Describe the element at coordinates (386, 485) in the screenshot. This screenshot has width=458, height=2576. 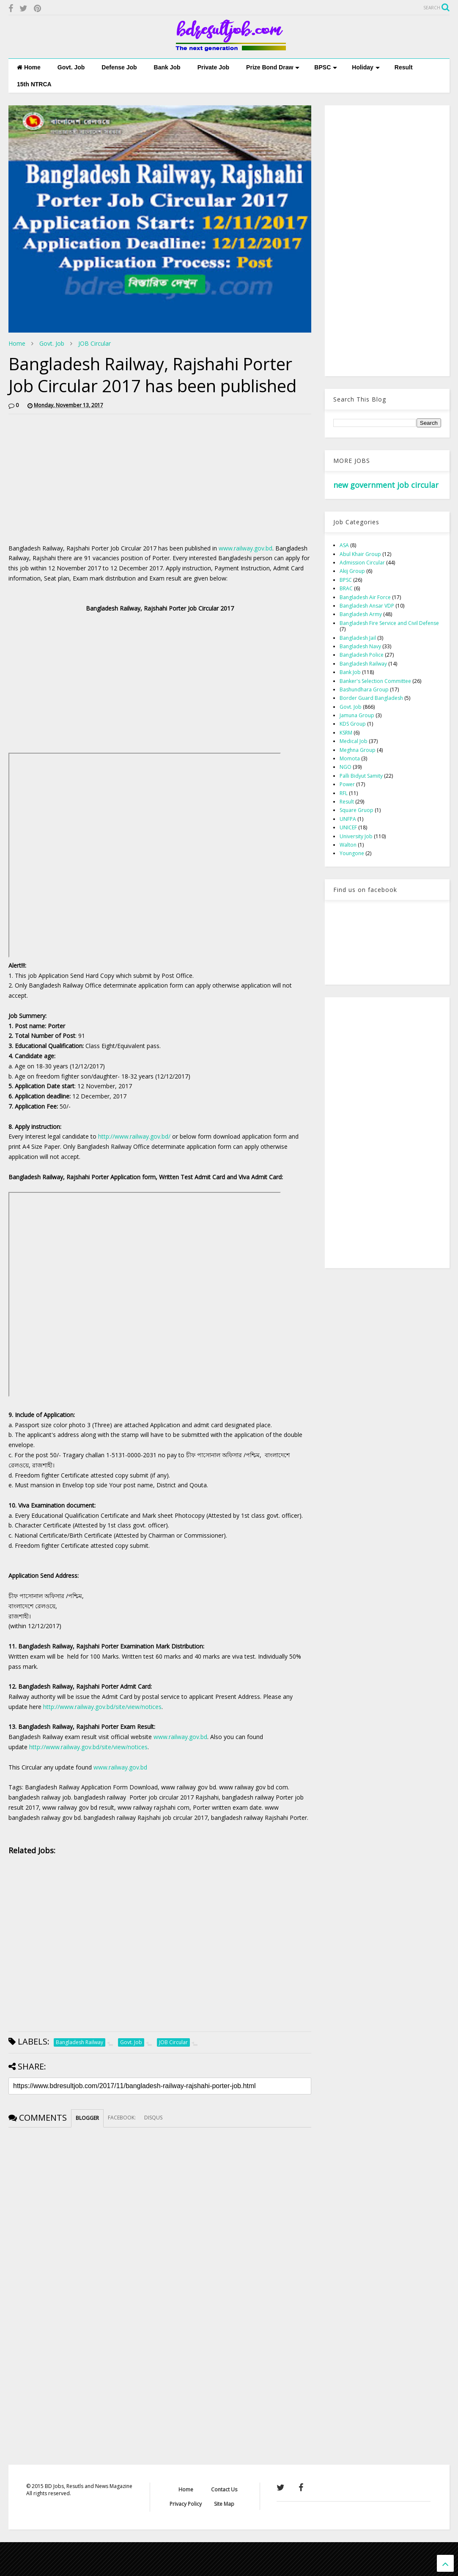
I see `new government job circular` at that location.